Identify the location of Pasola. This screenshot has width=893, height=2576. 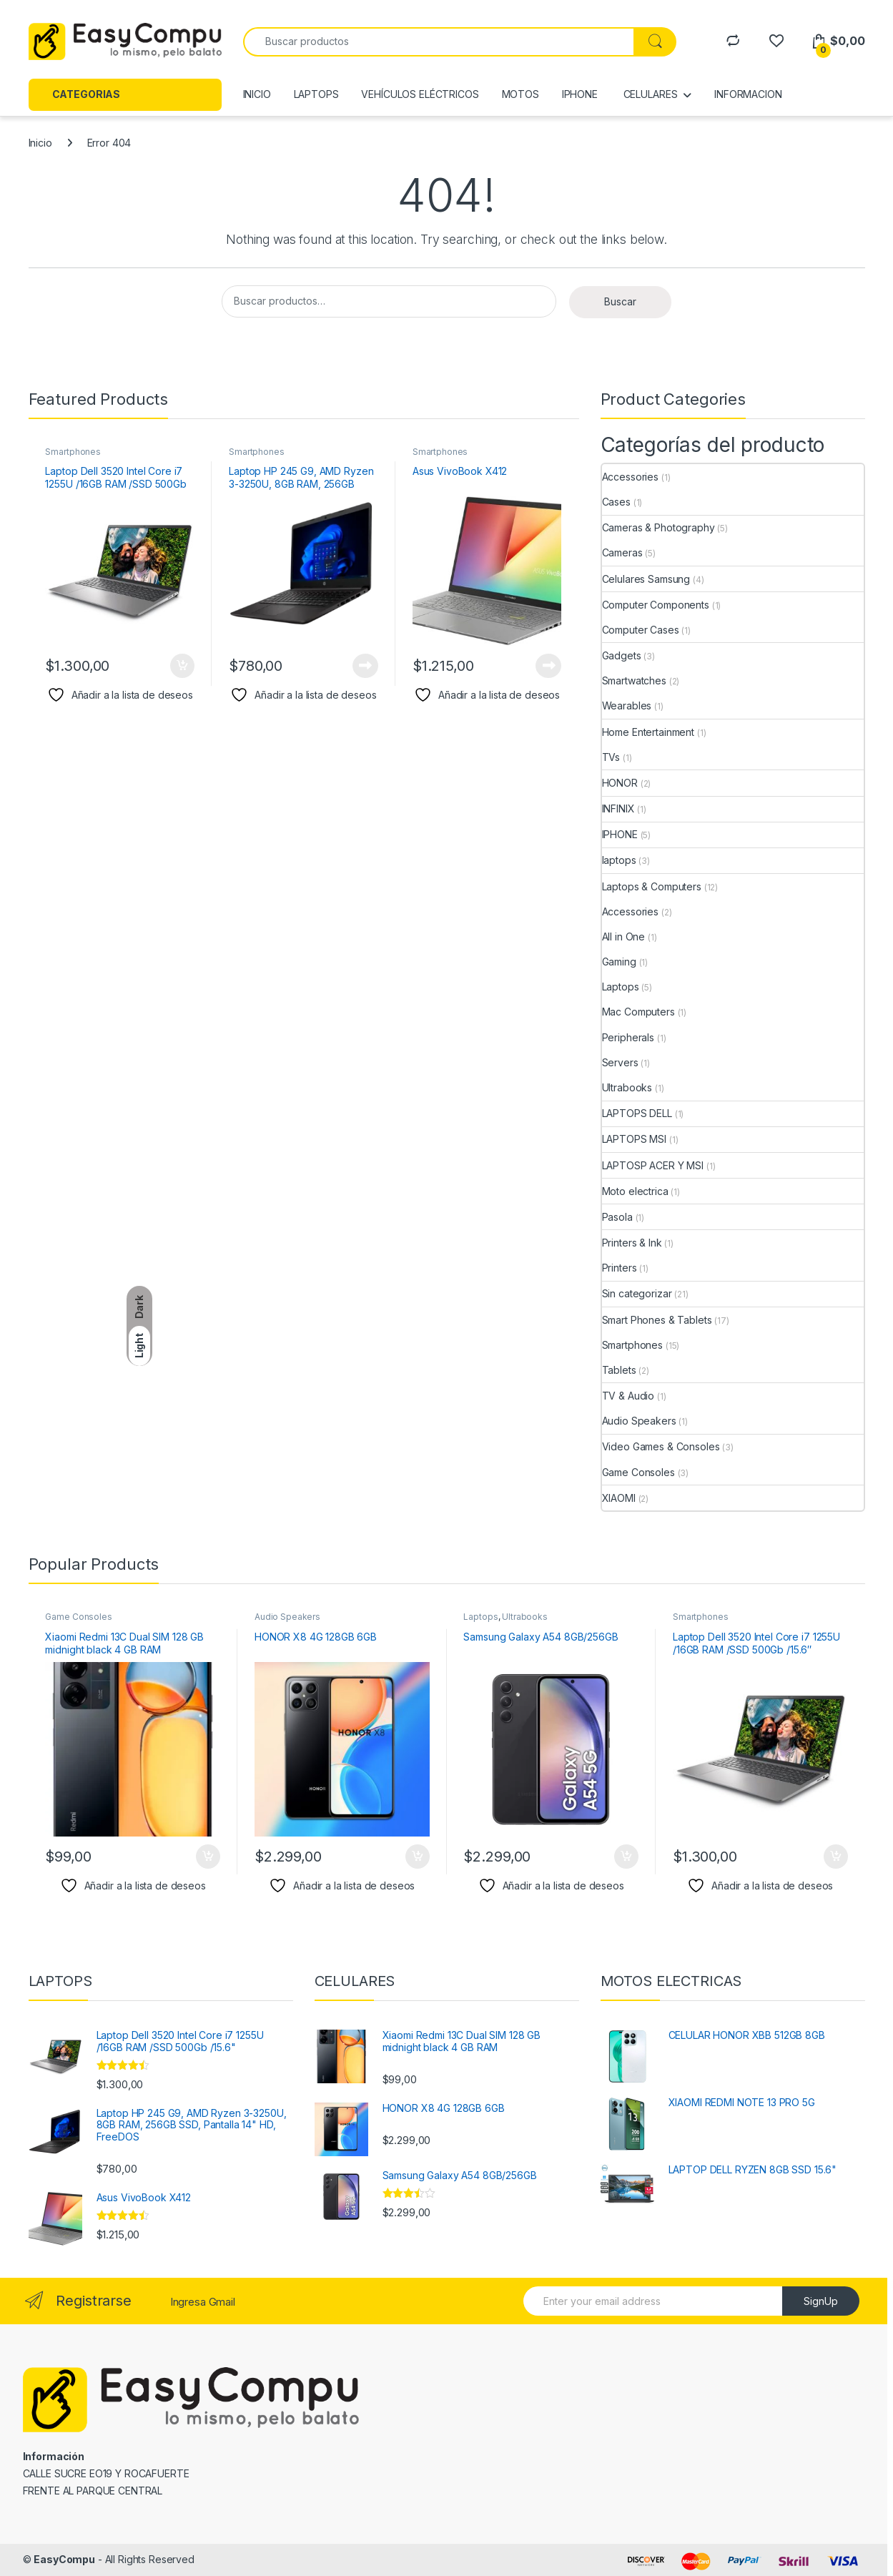
(617, 1217).